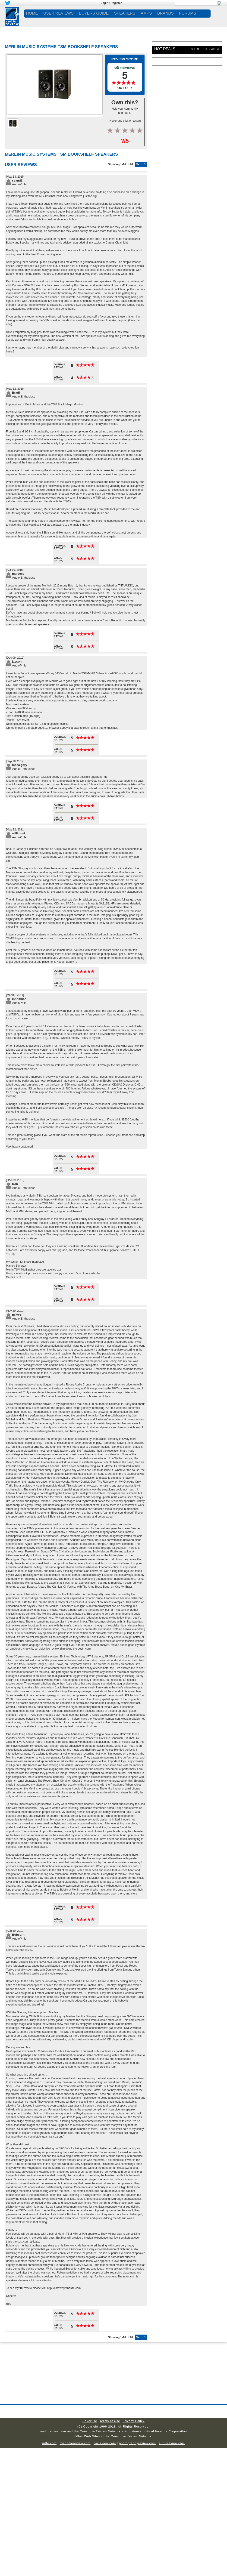 The width and height of the screenshot is (227, 2576). What do you see at coordinates (172, 2443) in the screenshot?
I see `audioreview.com` at bounding box center [172, 2443].